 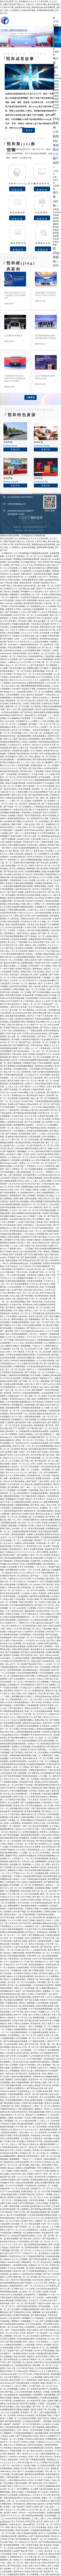 I want to click on 五月婷婷丁香综合, so click(x=24, y=1499).